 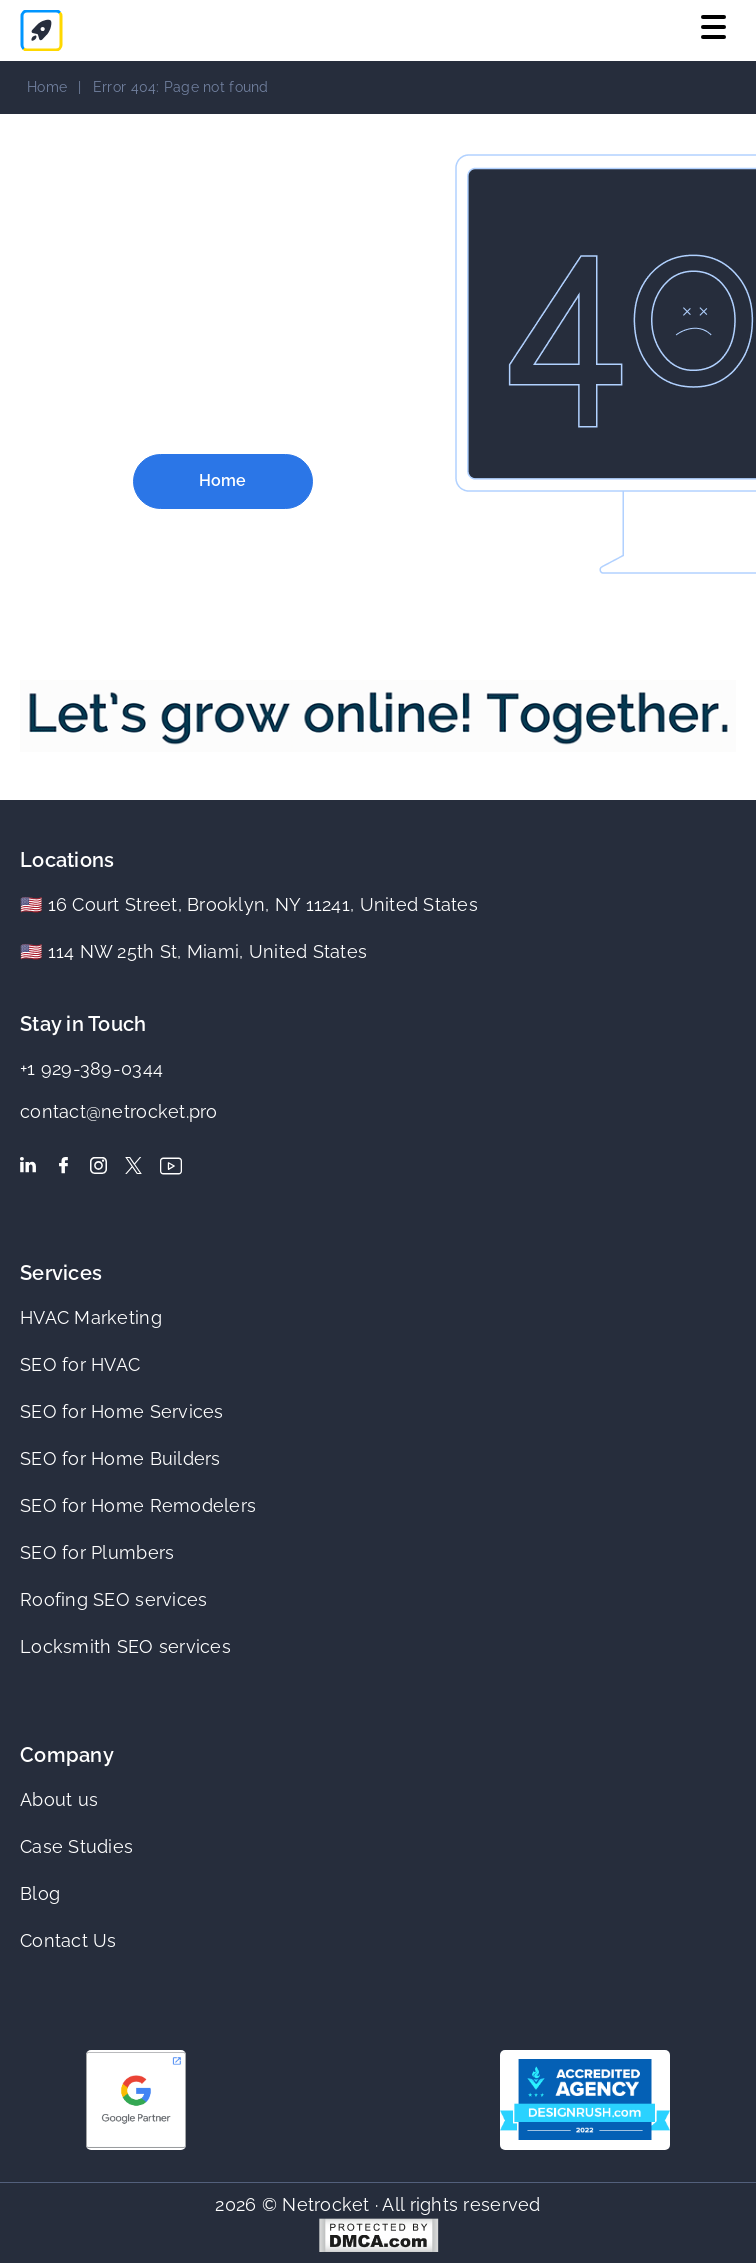 What do you see at coordinates (249, 904) in the screenshot?
I see `🇺🇸 16 Court Street, Brooklyn, NY 11241, United States` at bounding box center [249, 904].